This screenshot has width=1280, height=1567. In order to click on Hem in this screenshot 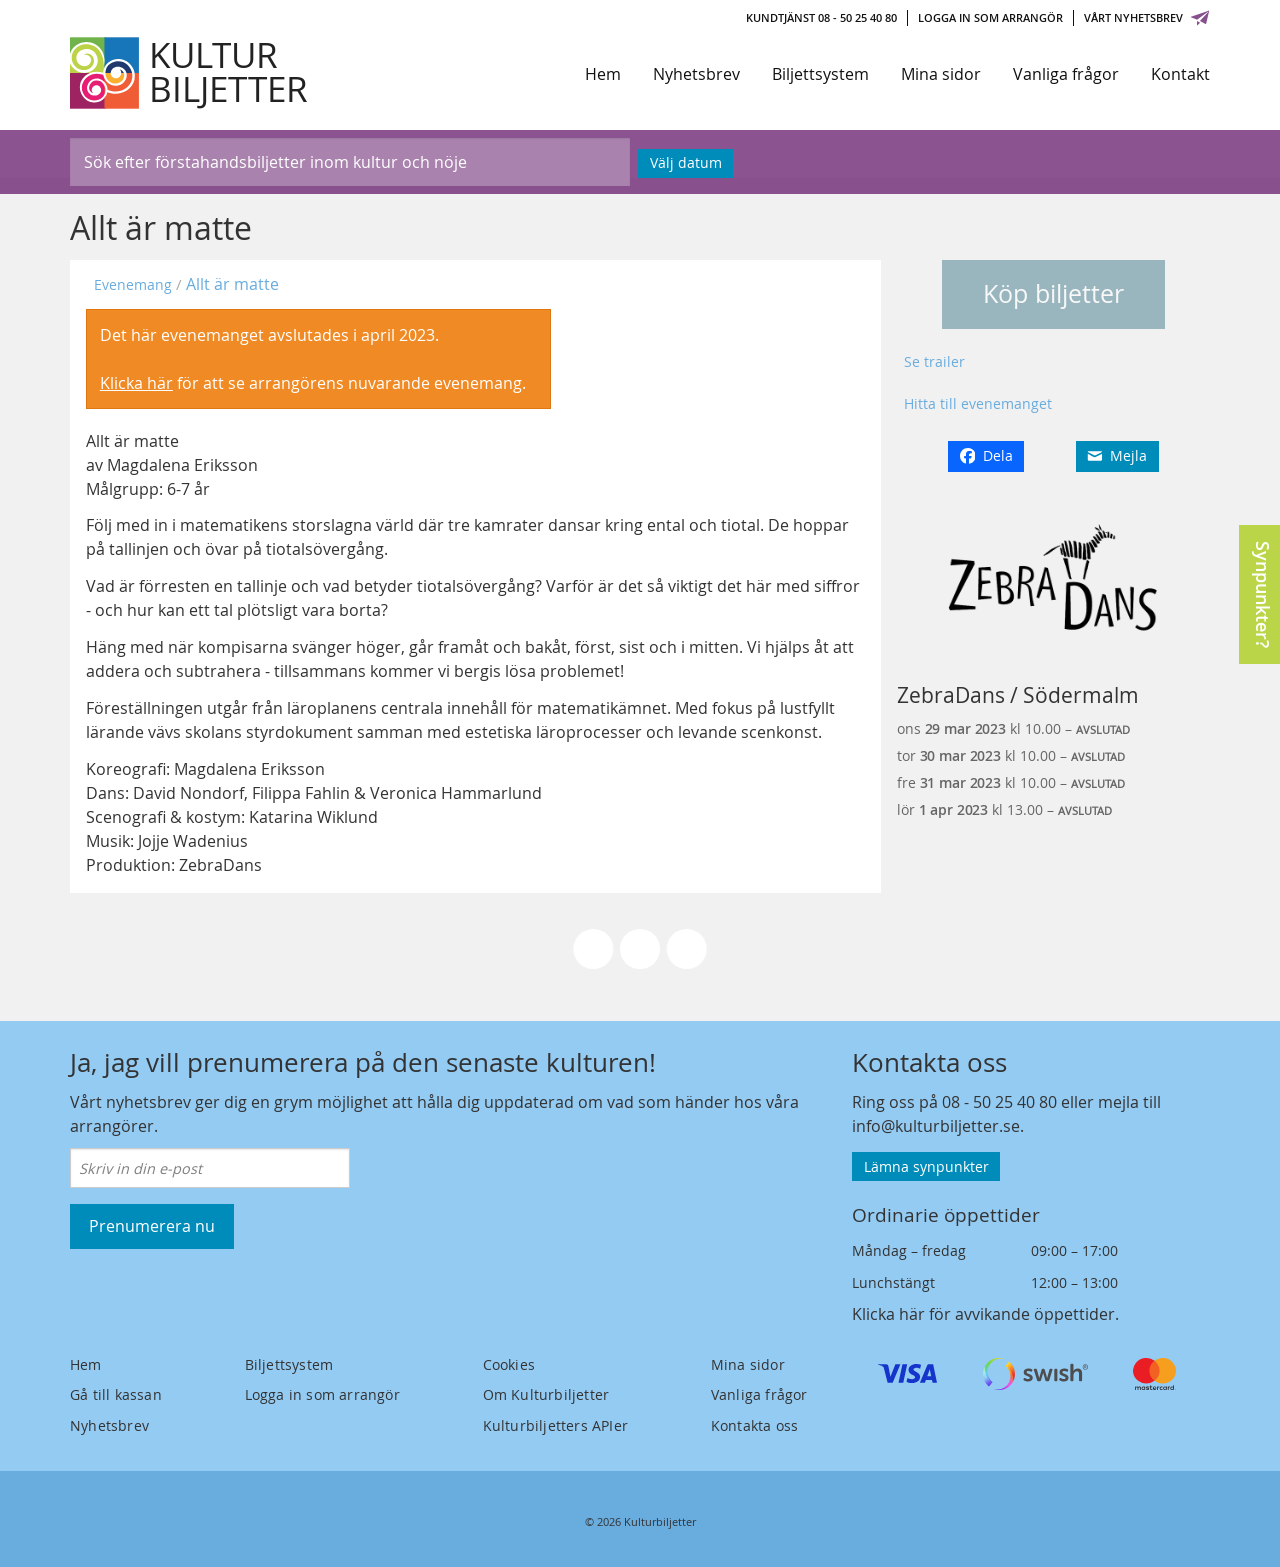, I will do `click(603, 74)`.